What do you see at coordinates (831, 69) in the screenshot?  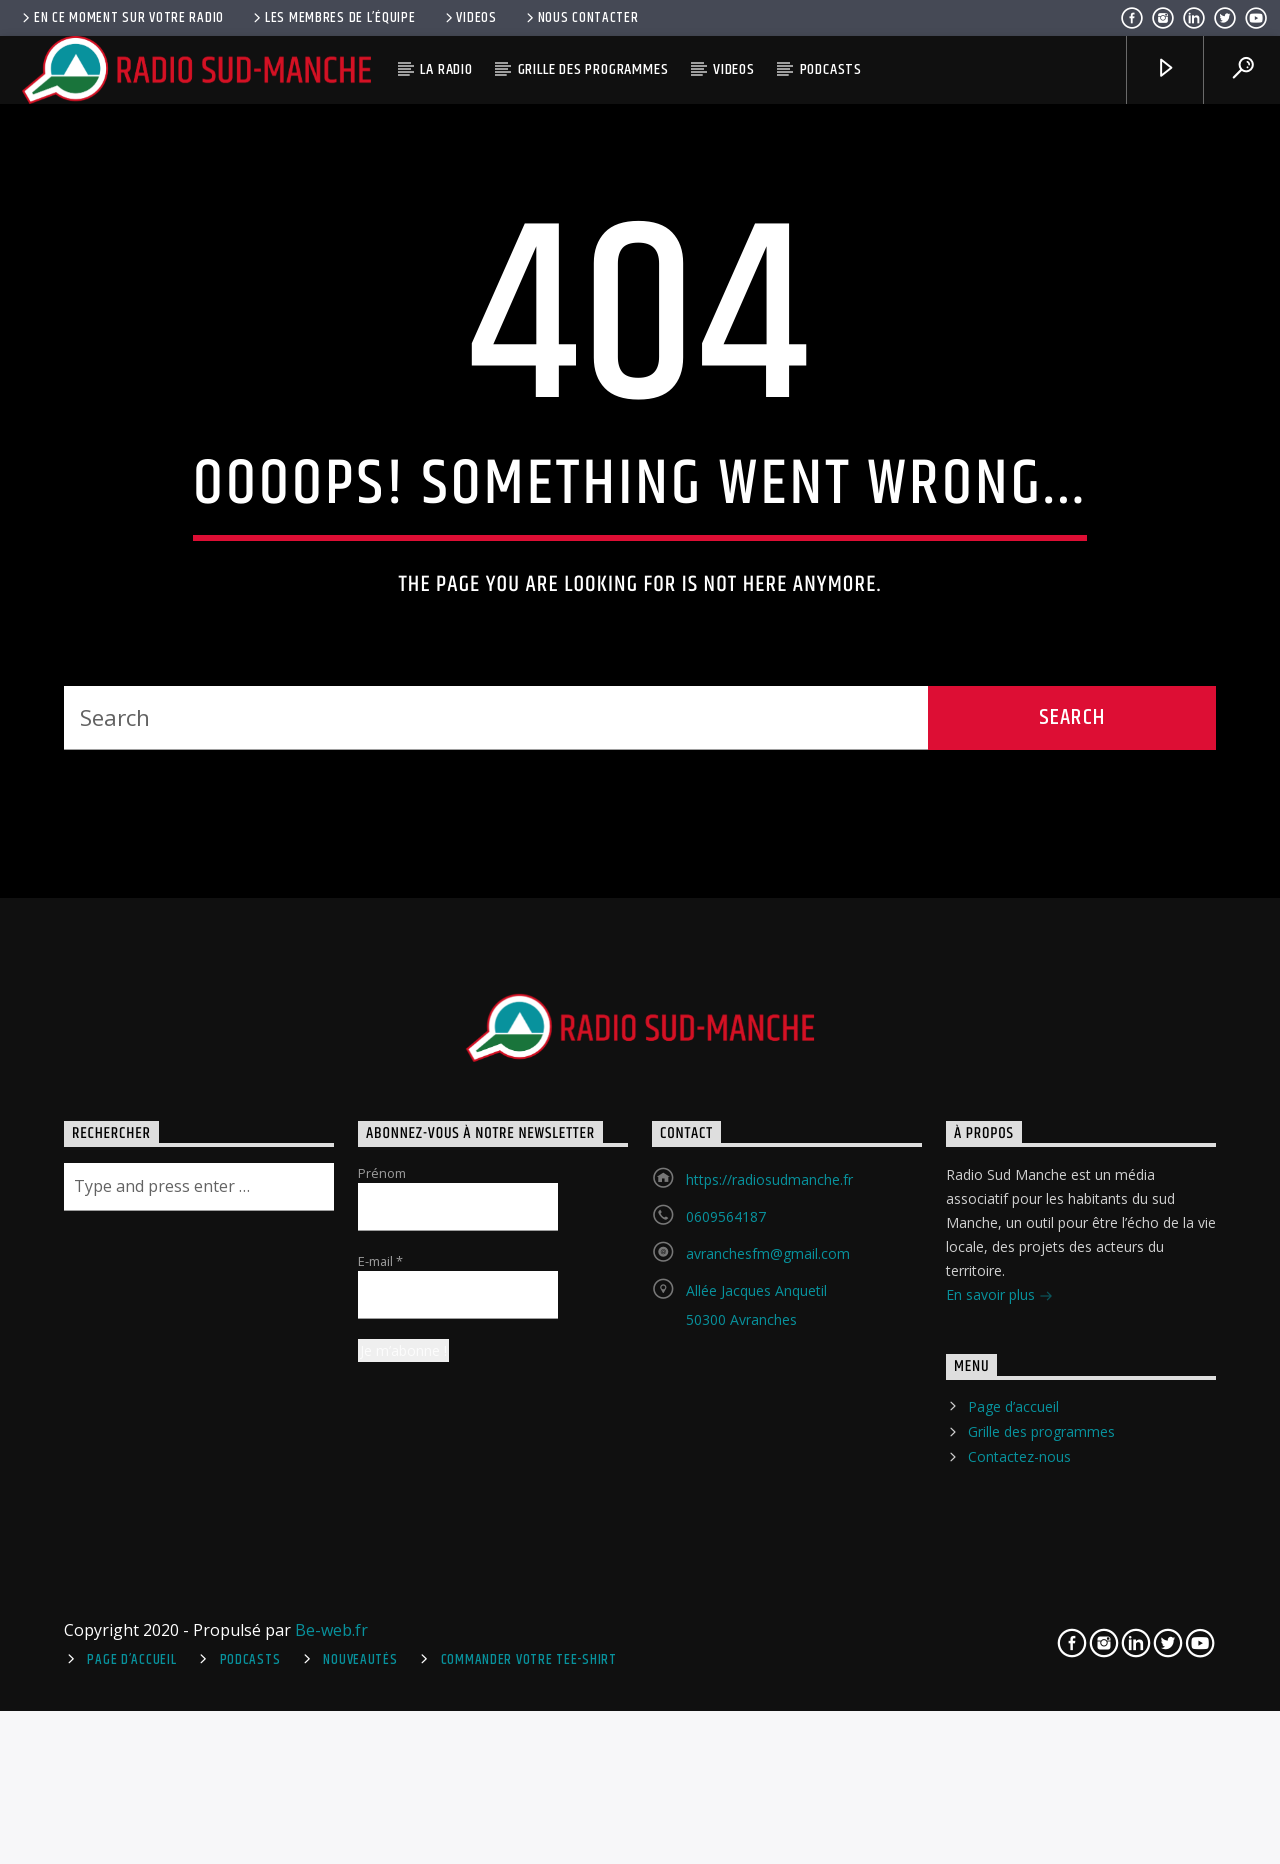 I see `Podcasts` at bounding box center [831, 69].